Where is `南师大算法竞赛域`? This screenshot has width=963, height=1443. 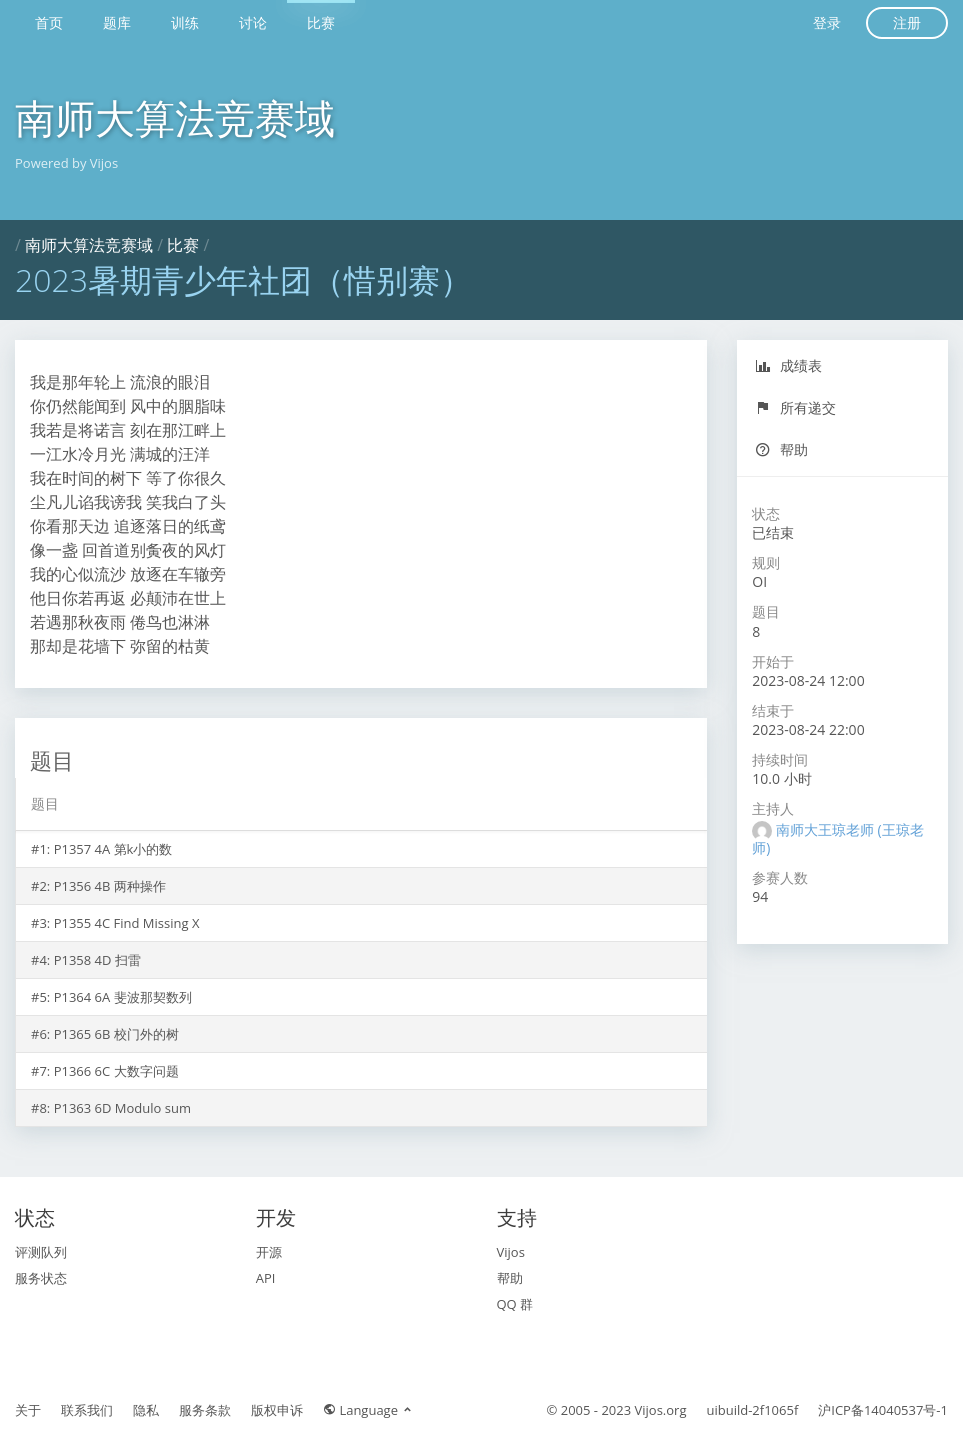
南师大算法竞赛域 is located at coordinates (175, 117).